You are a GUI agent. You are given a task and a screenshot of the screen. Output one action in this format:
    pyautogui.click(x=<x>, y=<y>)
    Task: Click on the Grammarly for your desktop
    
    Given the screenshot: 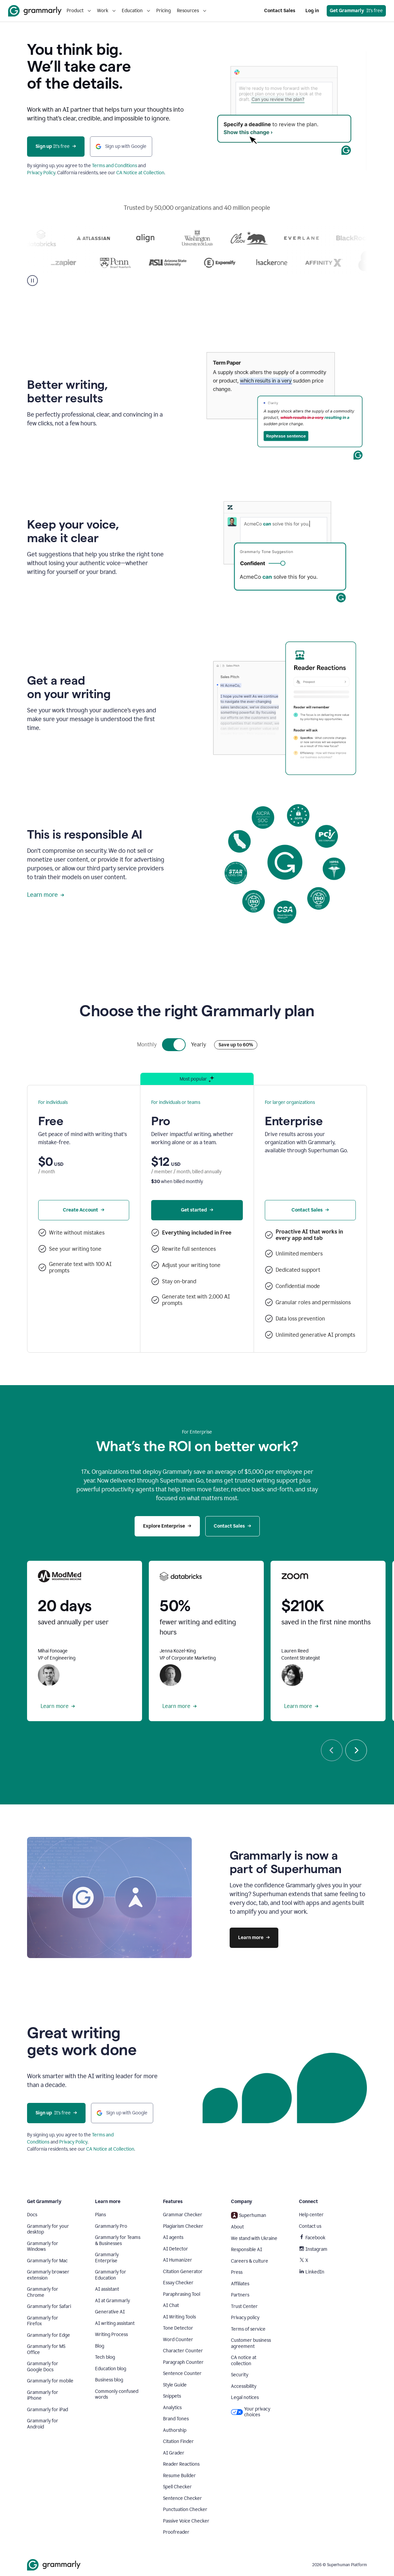 What is the action you would take?
    pyautogui.click(x=48, y=2229)
    